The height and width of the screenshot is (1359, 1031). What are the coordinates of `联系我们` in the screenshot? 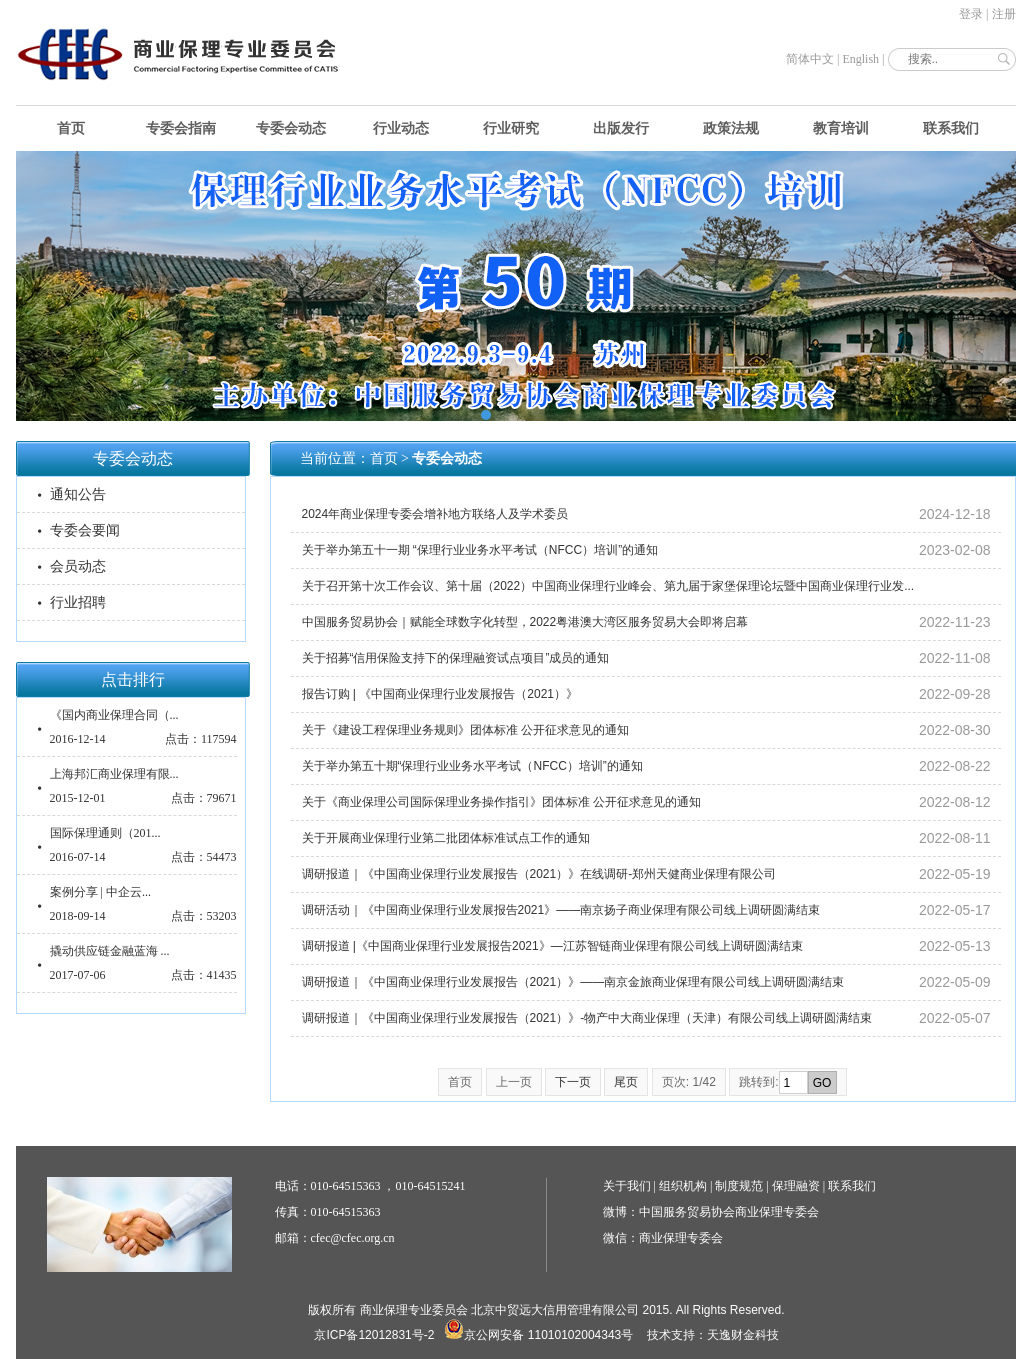 It's located at (951, 128).